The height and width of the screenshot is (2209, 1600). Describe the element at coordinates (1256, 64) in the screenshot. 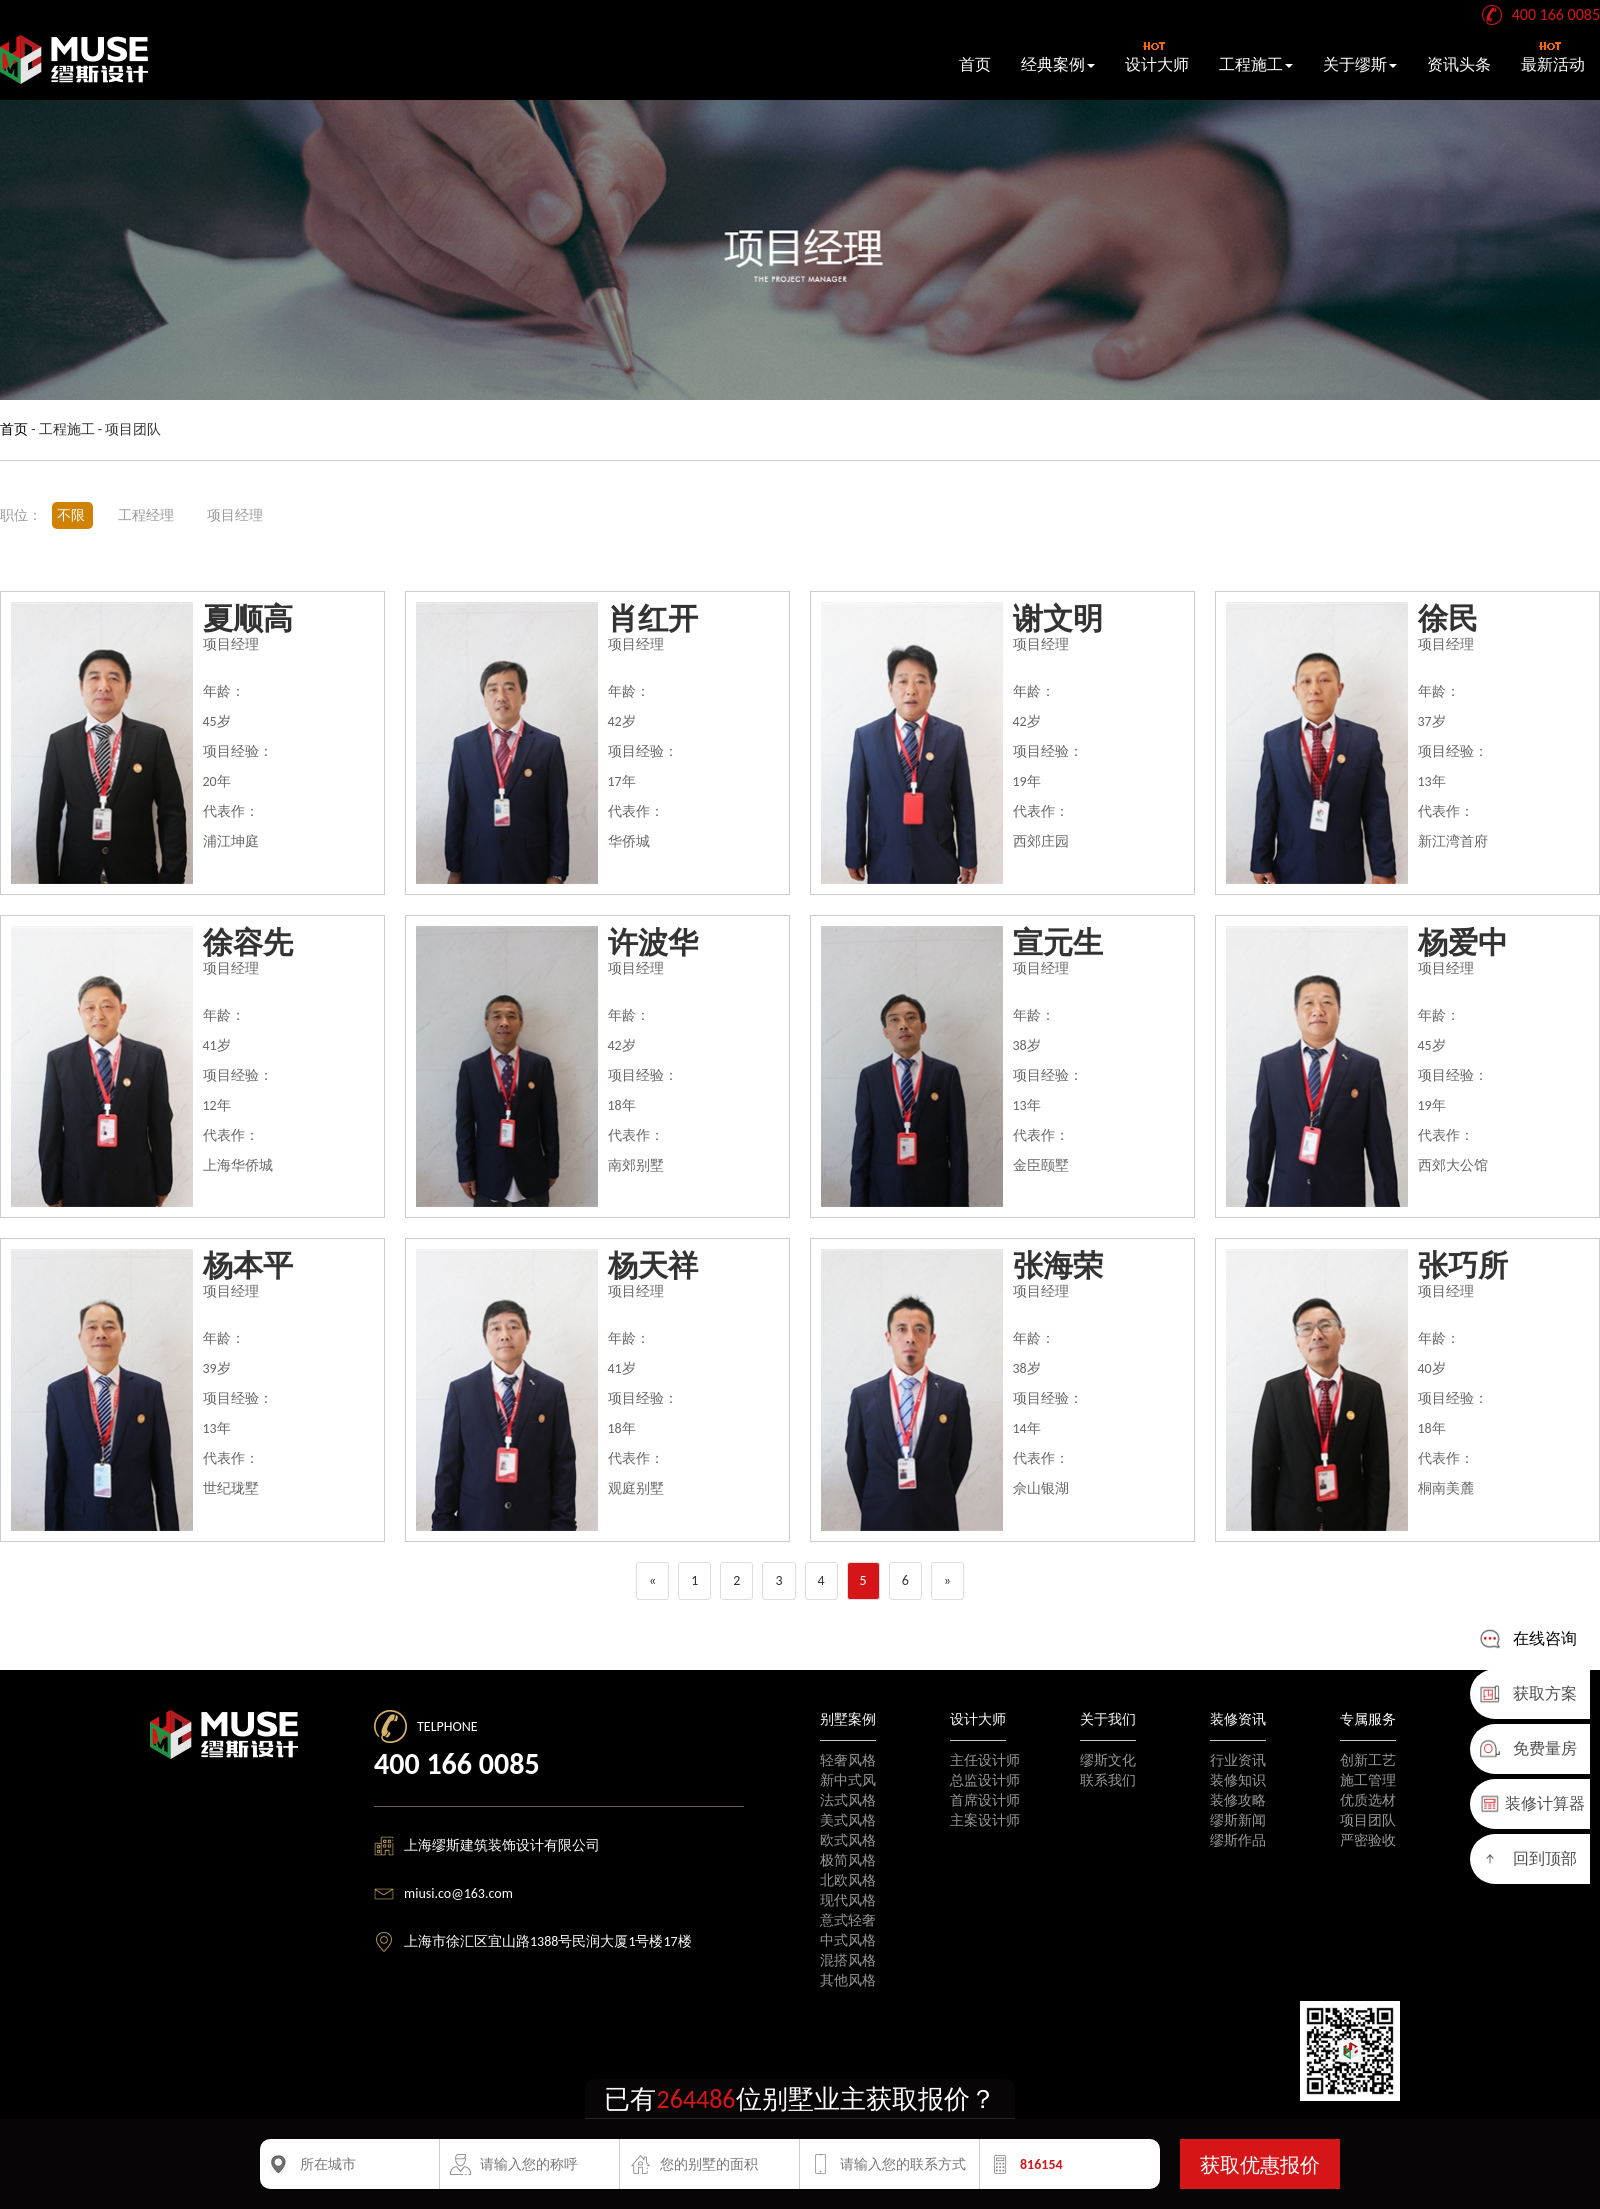

I see `工程施工` at that location.